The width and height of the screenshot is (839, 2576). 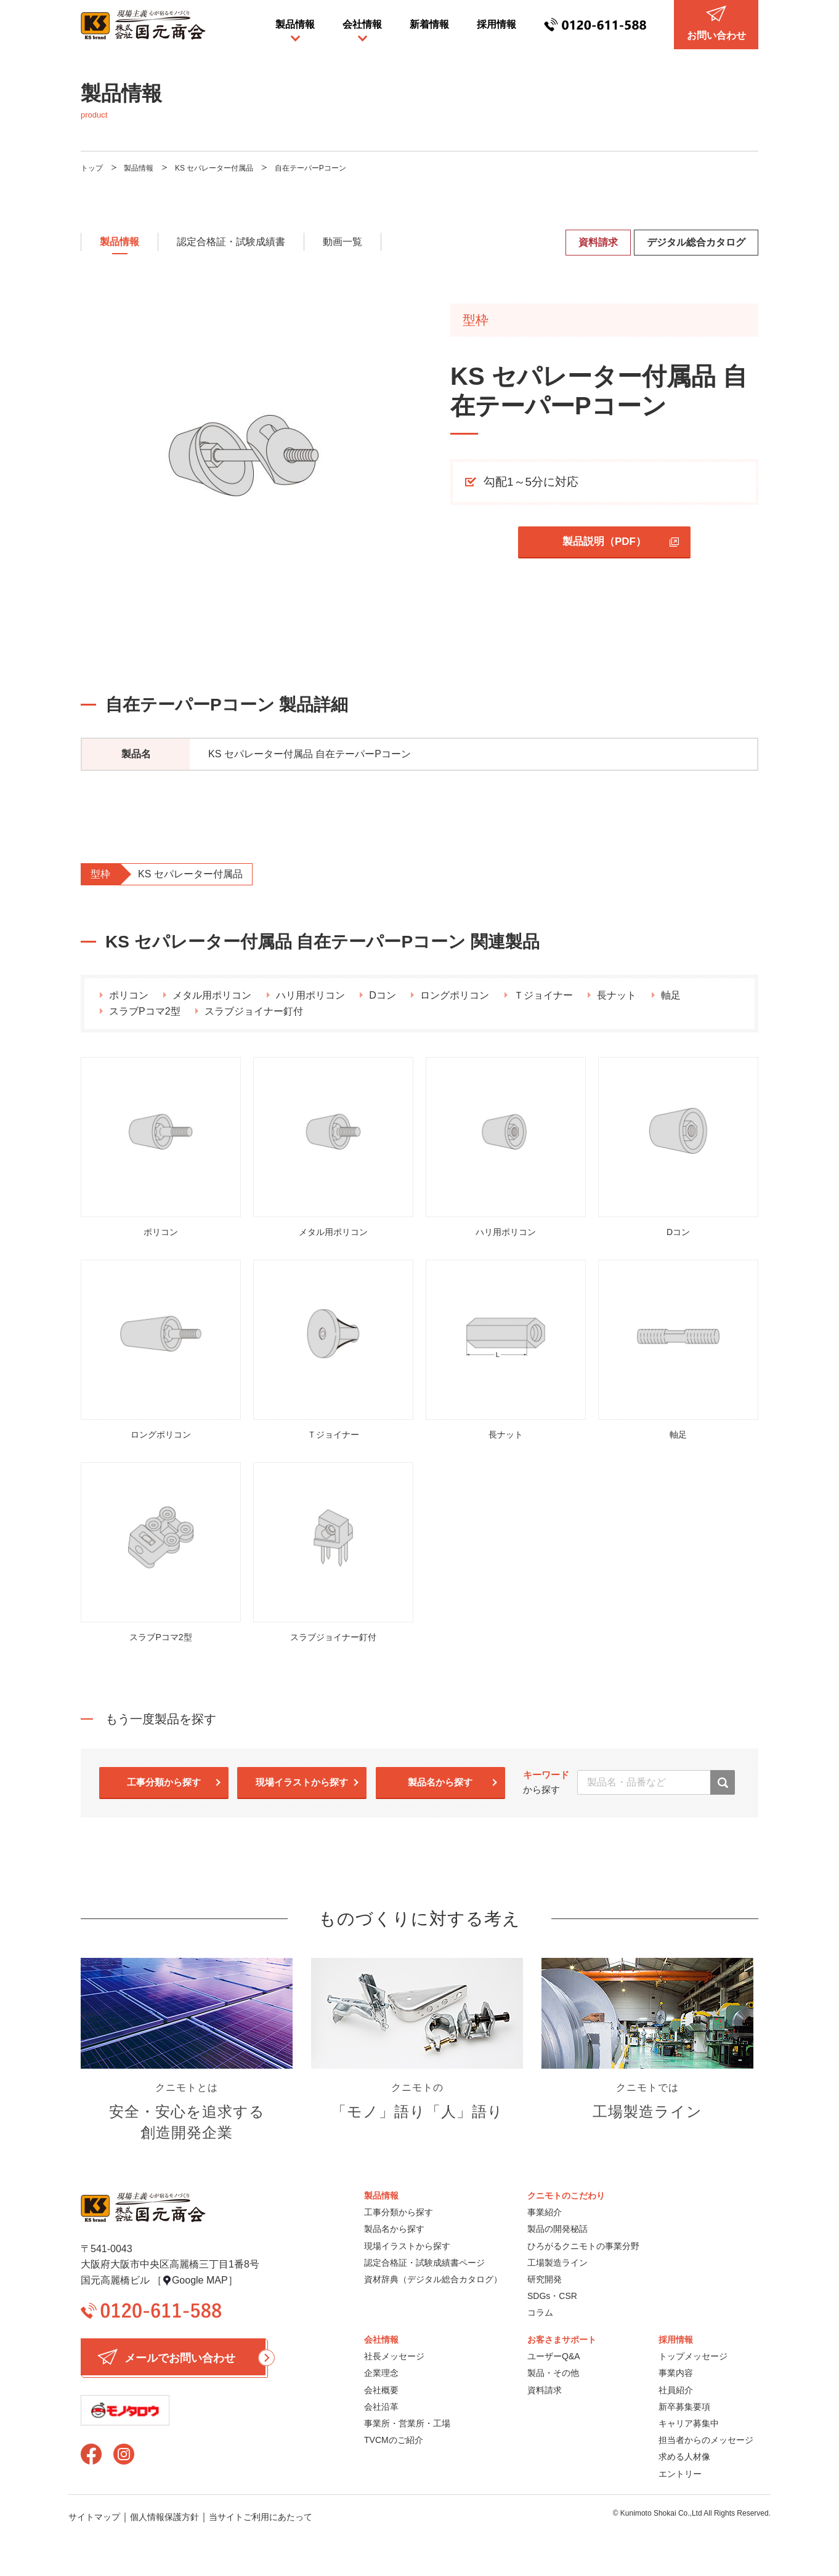 I want to click on トップメッセージ, so click(x=693, y=2356).